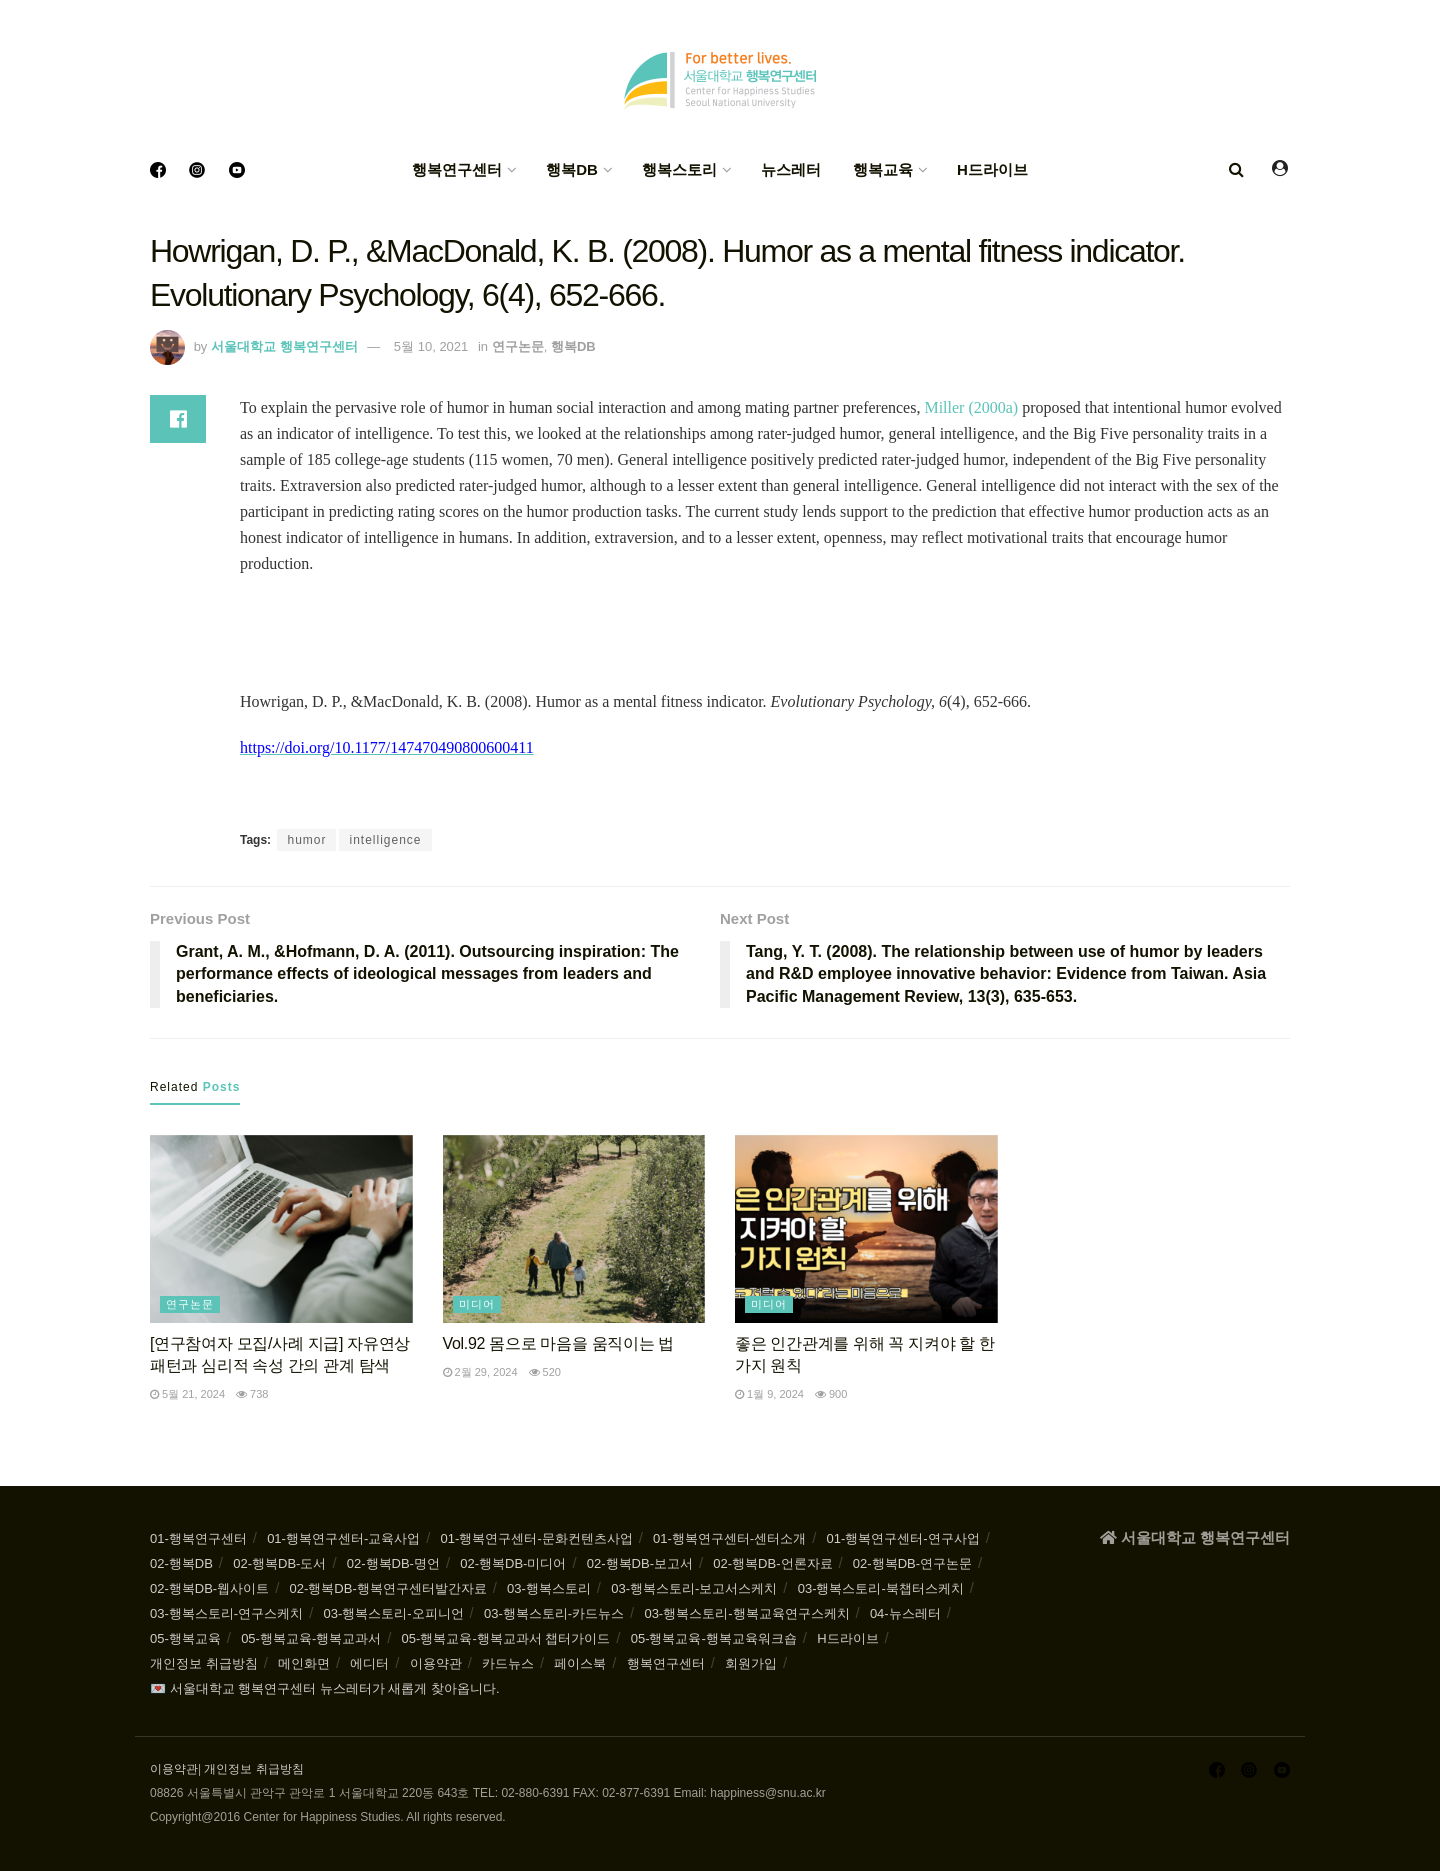  Describe the element at coordinates (198, 1538) in the screenshot. I see `01-행복연구센터` at that location.